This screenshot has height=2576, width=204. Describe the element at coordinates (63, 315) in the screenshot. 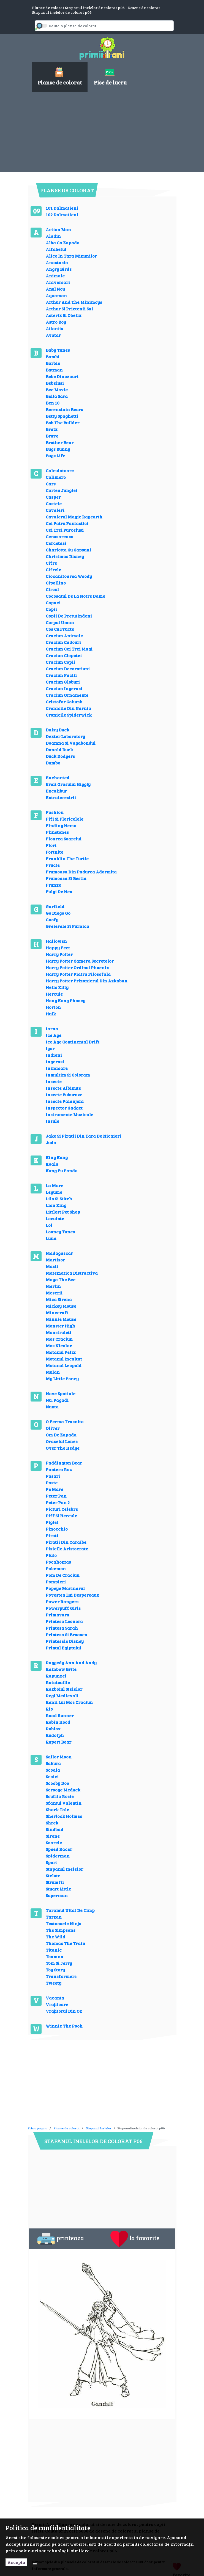

I see `Asterix Si Obelix` at that location.